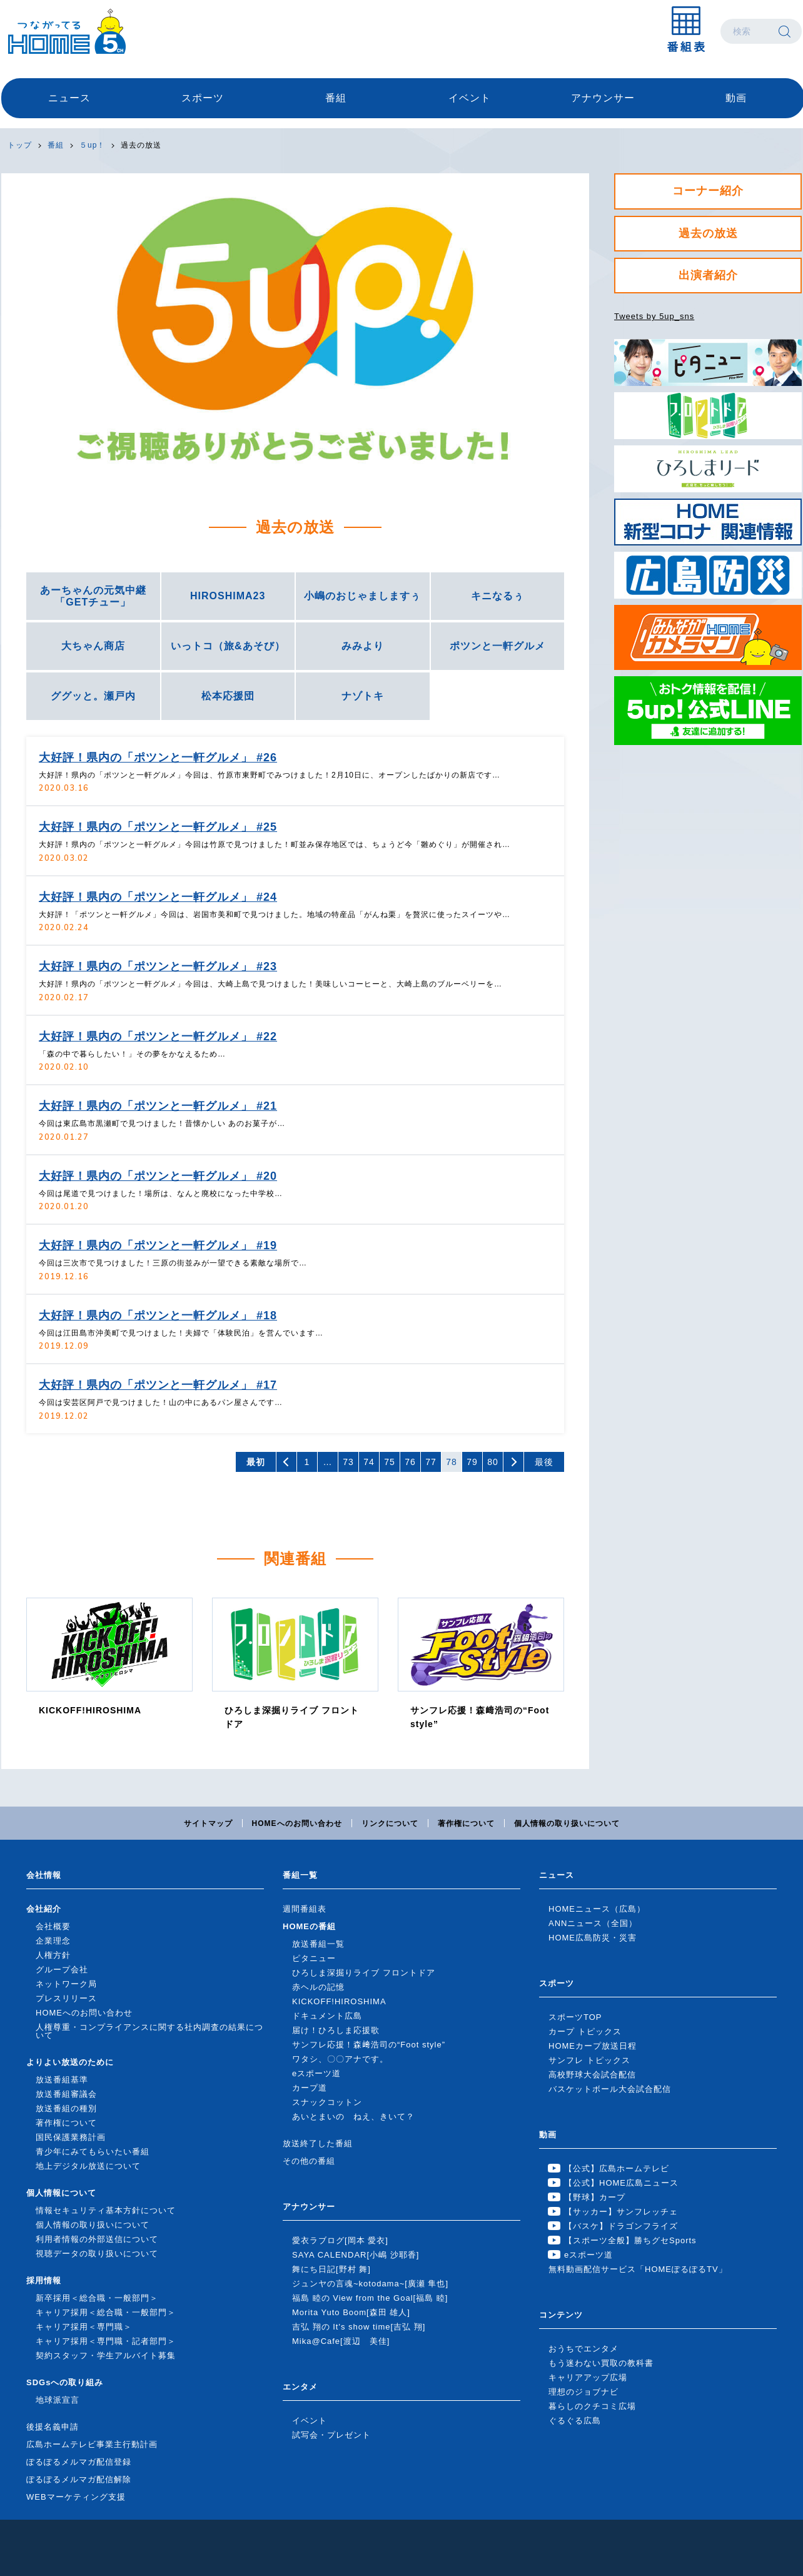 The height and width of the screenshot is (2576, 803). I want to click on みみより, so click(362, 646).